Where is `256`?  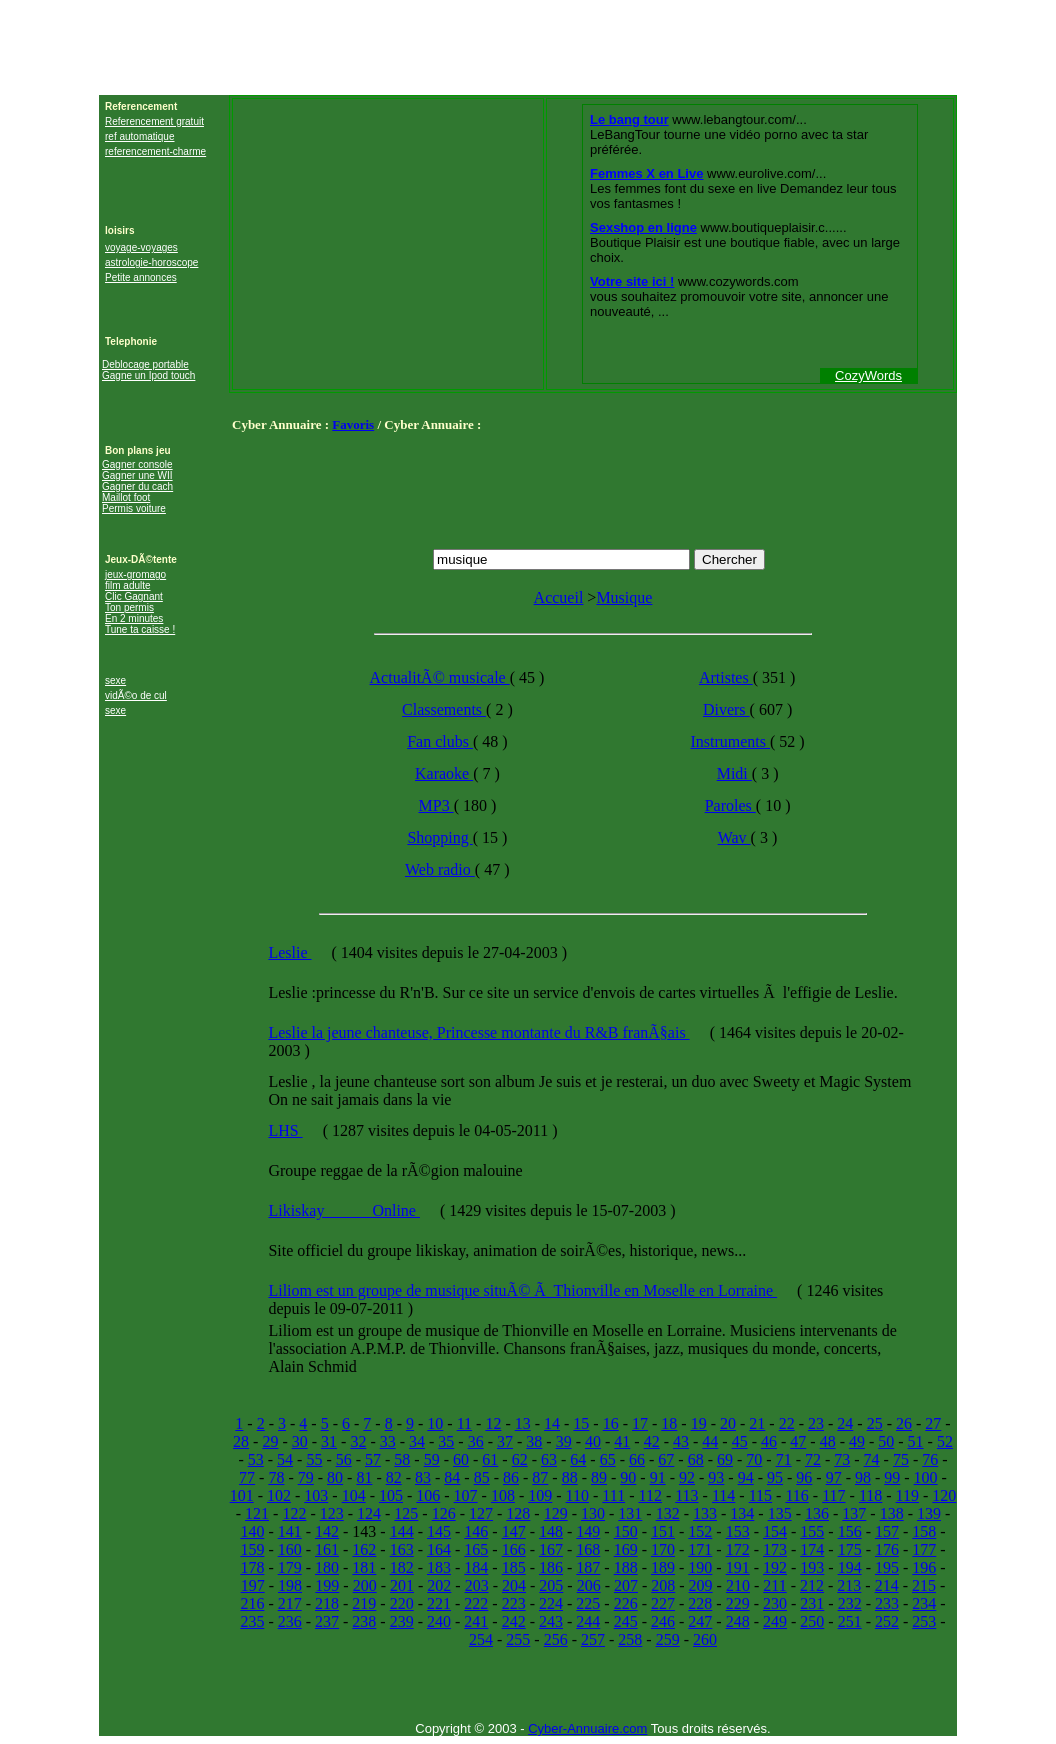 256 is located at coordinates (556, 1639).